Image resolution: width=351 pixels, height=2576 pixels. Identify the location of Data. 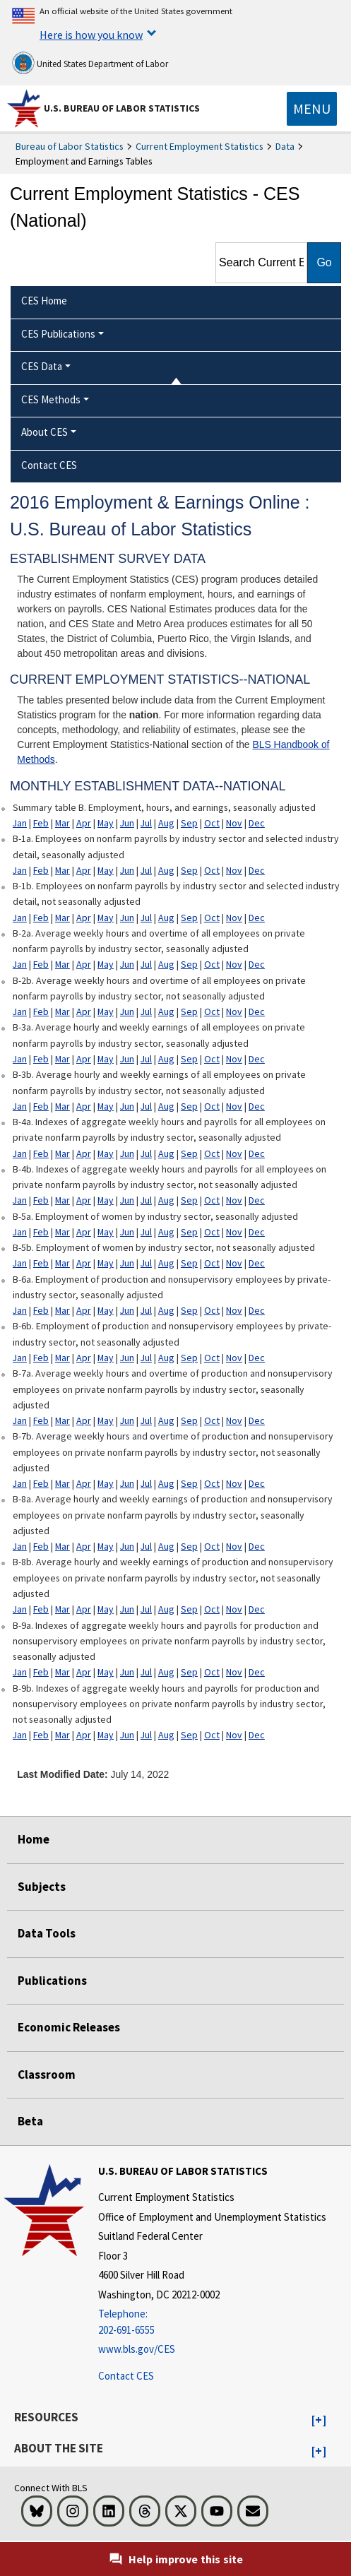
(285, 146).